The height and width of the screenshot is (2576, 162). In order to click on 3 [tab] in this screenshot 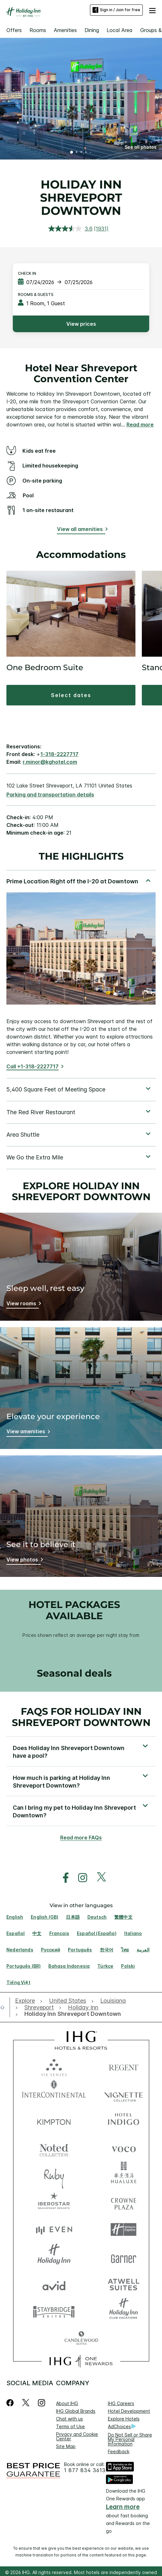, I will do `click(81, 152)`.